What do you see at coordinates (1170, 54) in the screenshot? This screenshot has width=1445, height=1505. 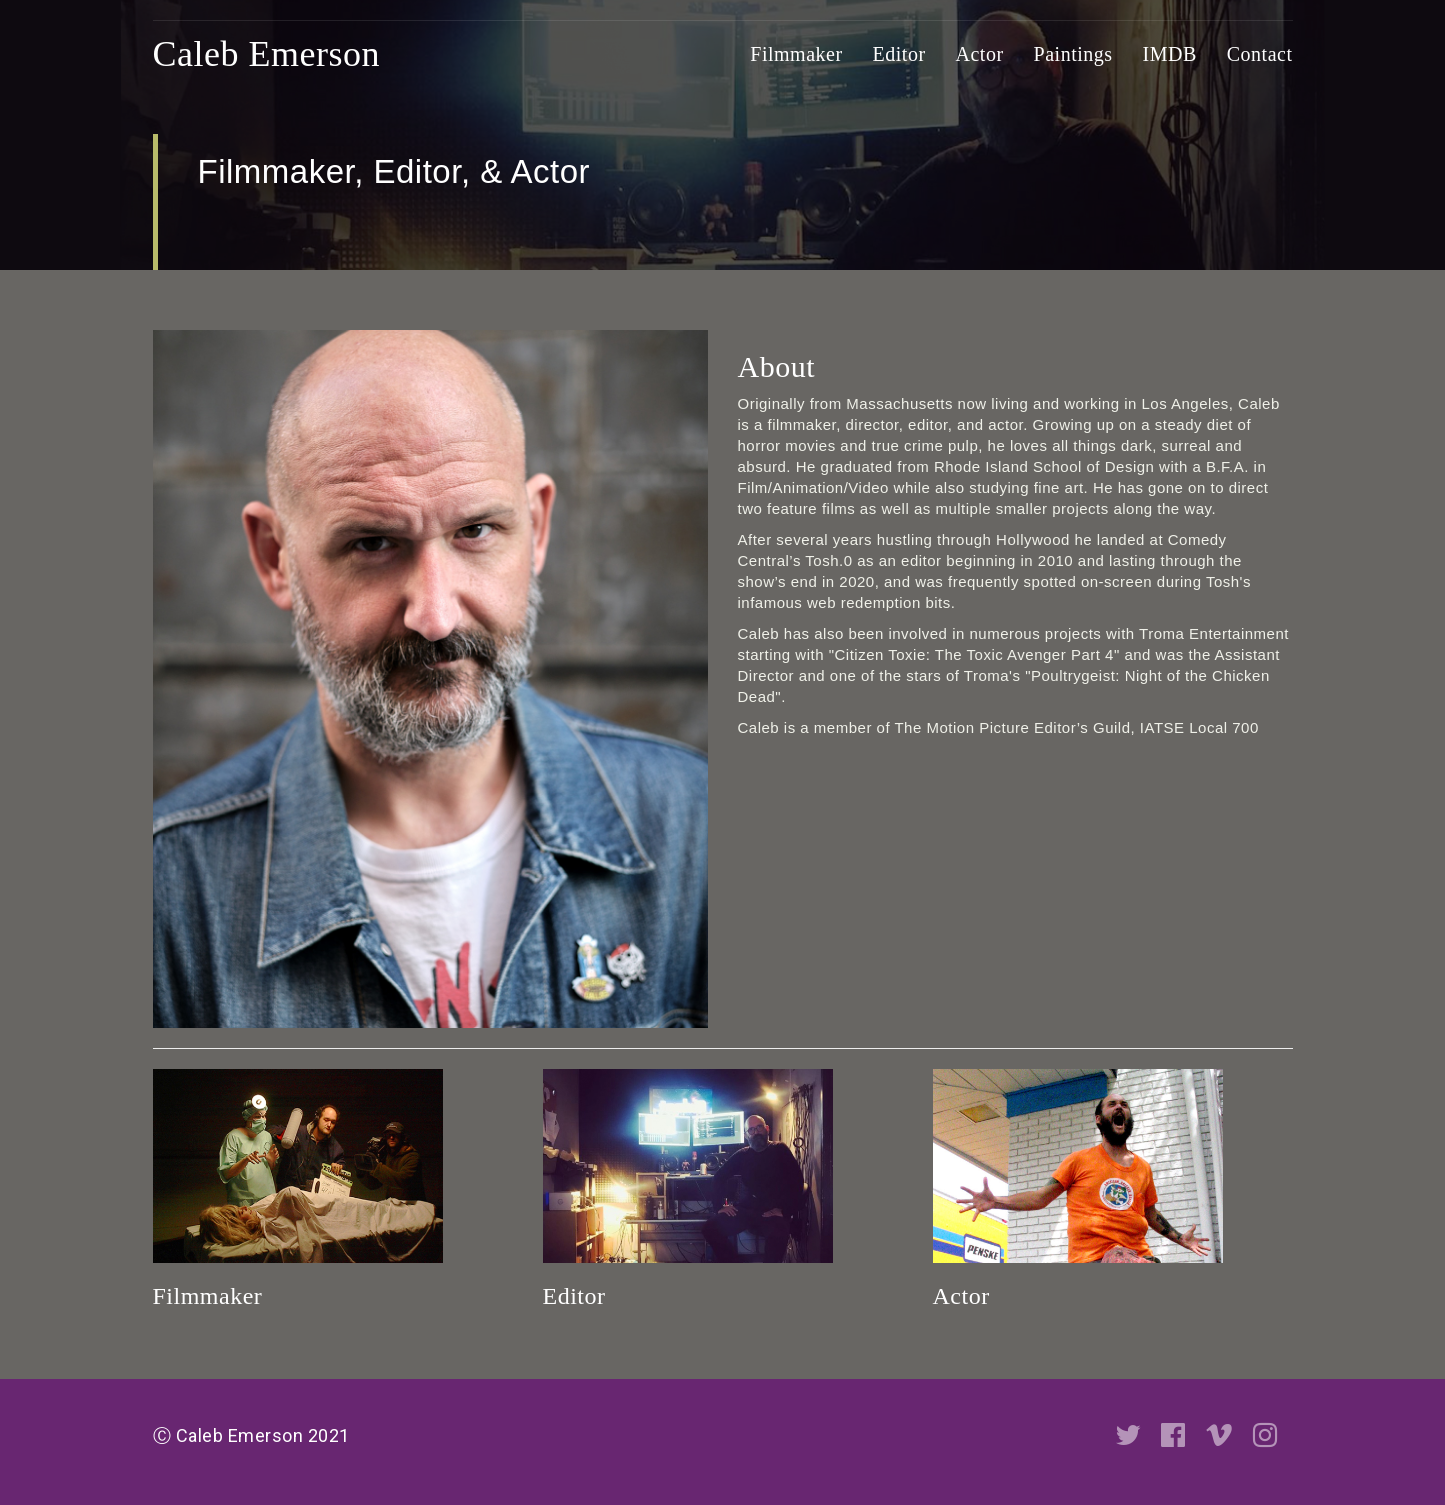 I see `IMDB` at bounding box center [1170, 54].